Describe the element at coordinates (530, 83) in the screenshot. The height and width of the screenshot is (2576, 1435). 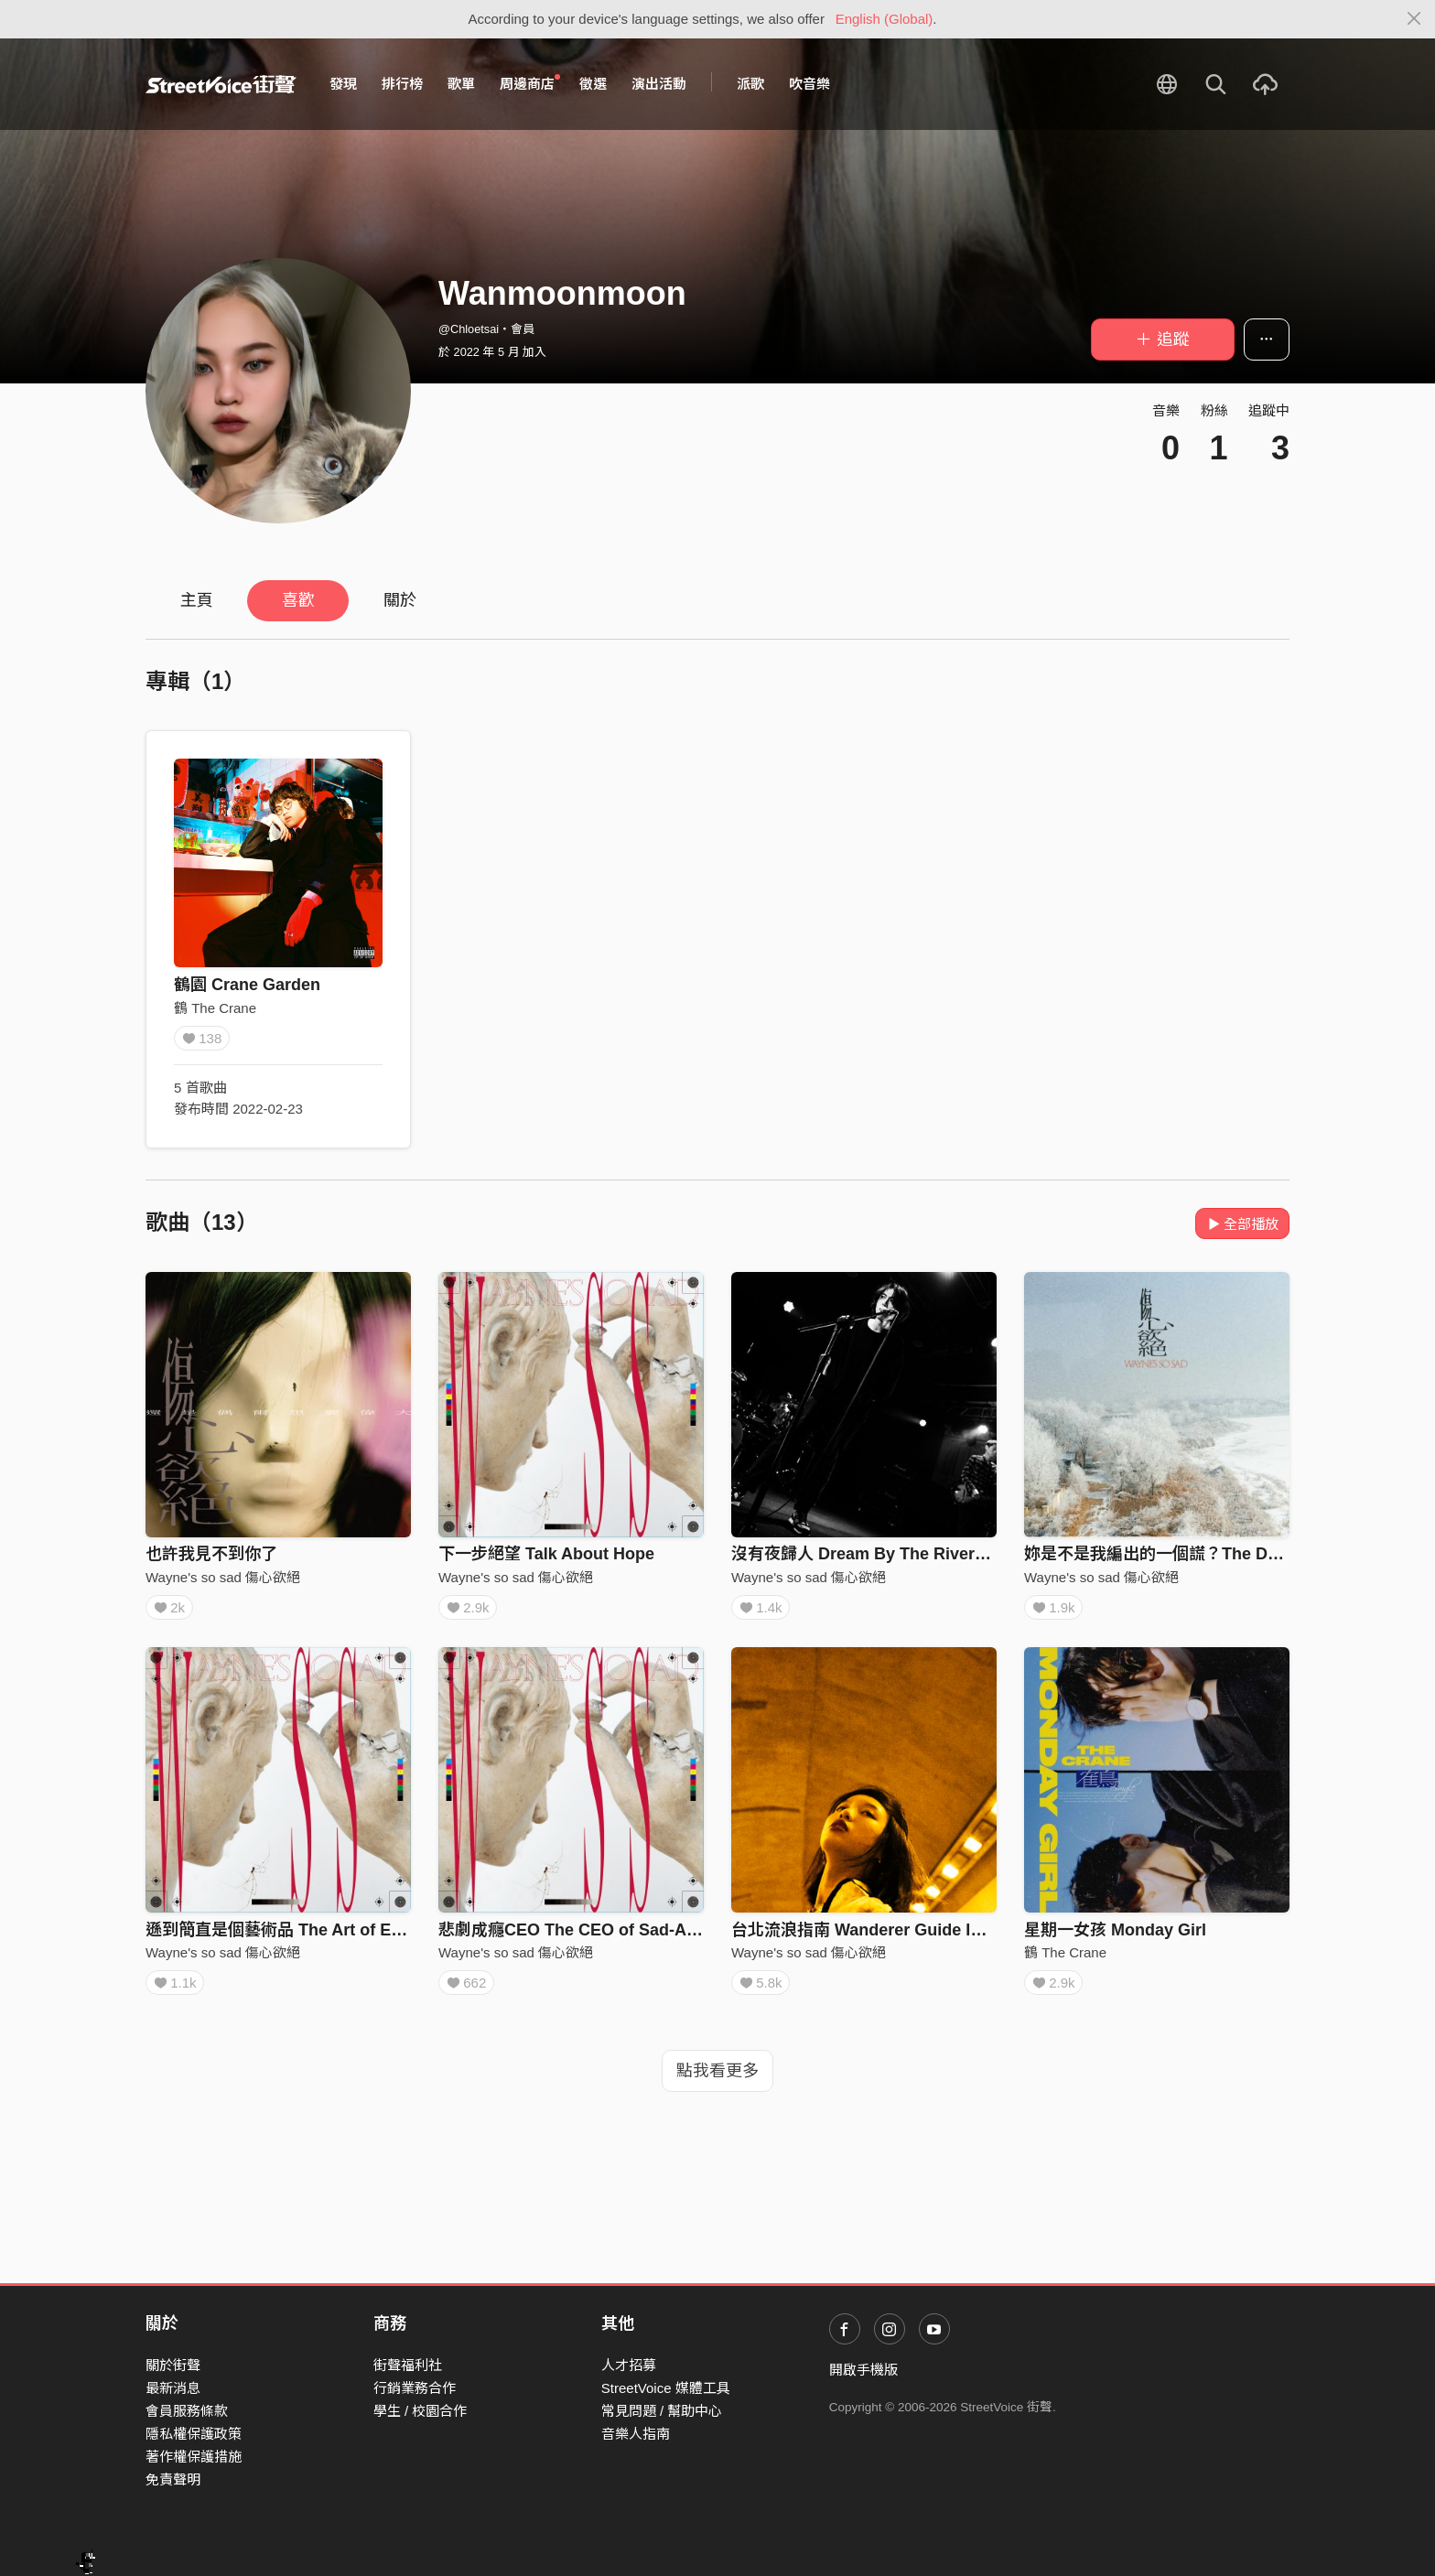
I see `周邊商店` at that location.